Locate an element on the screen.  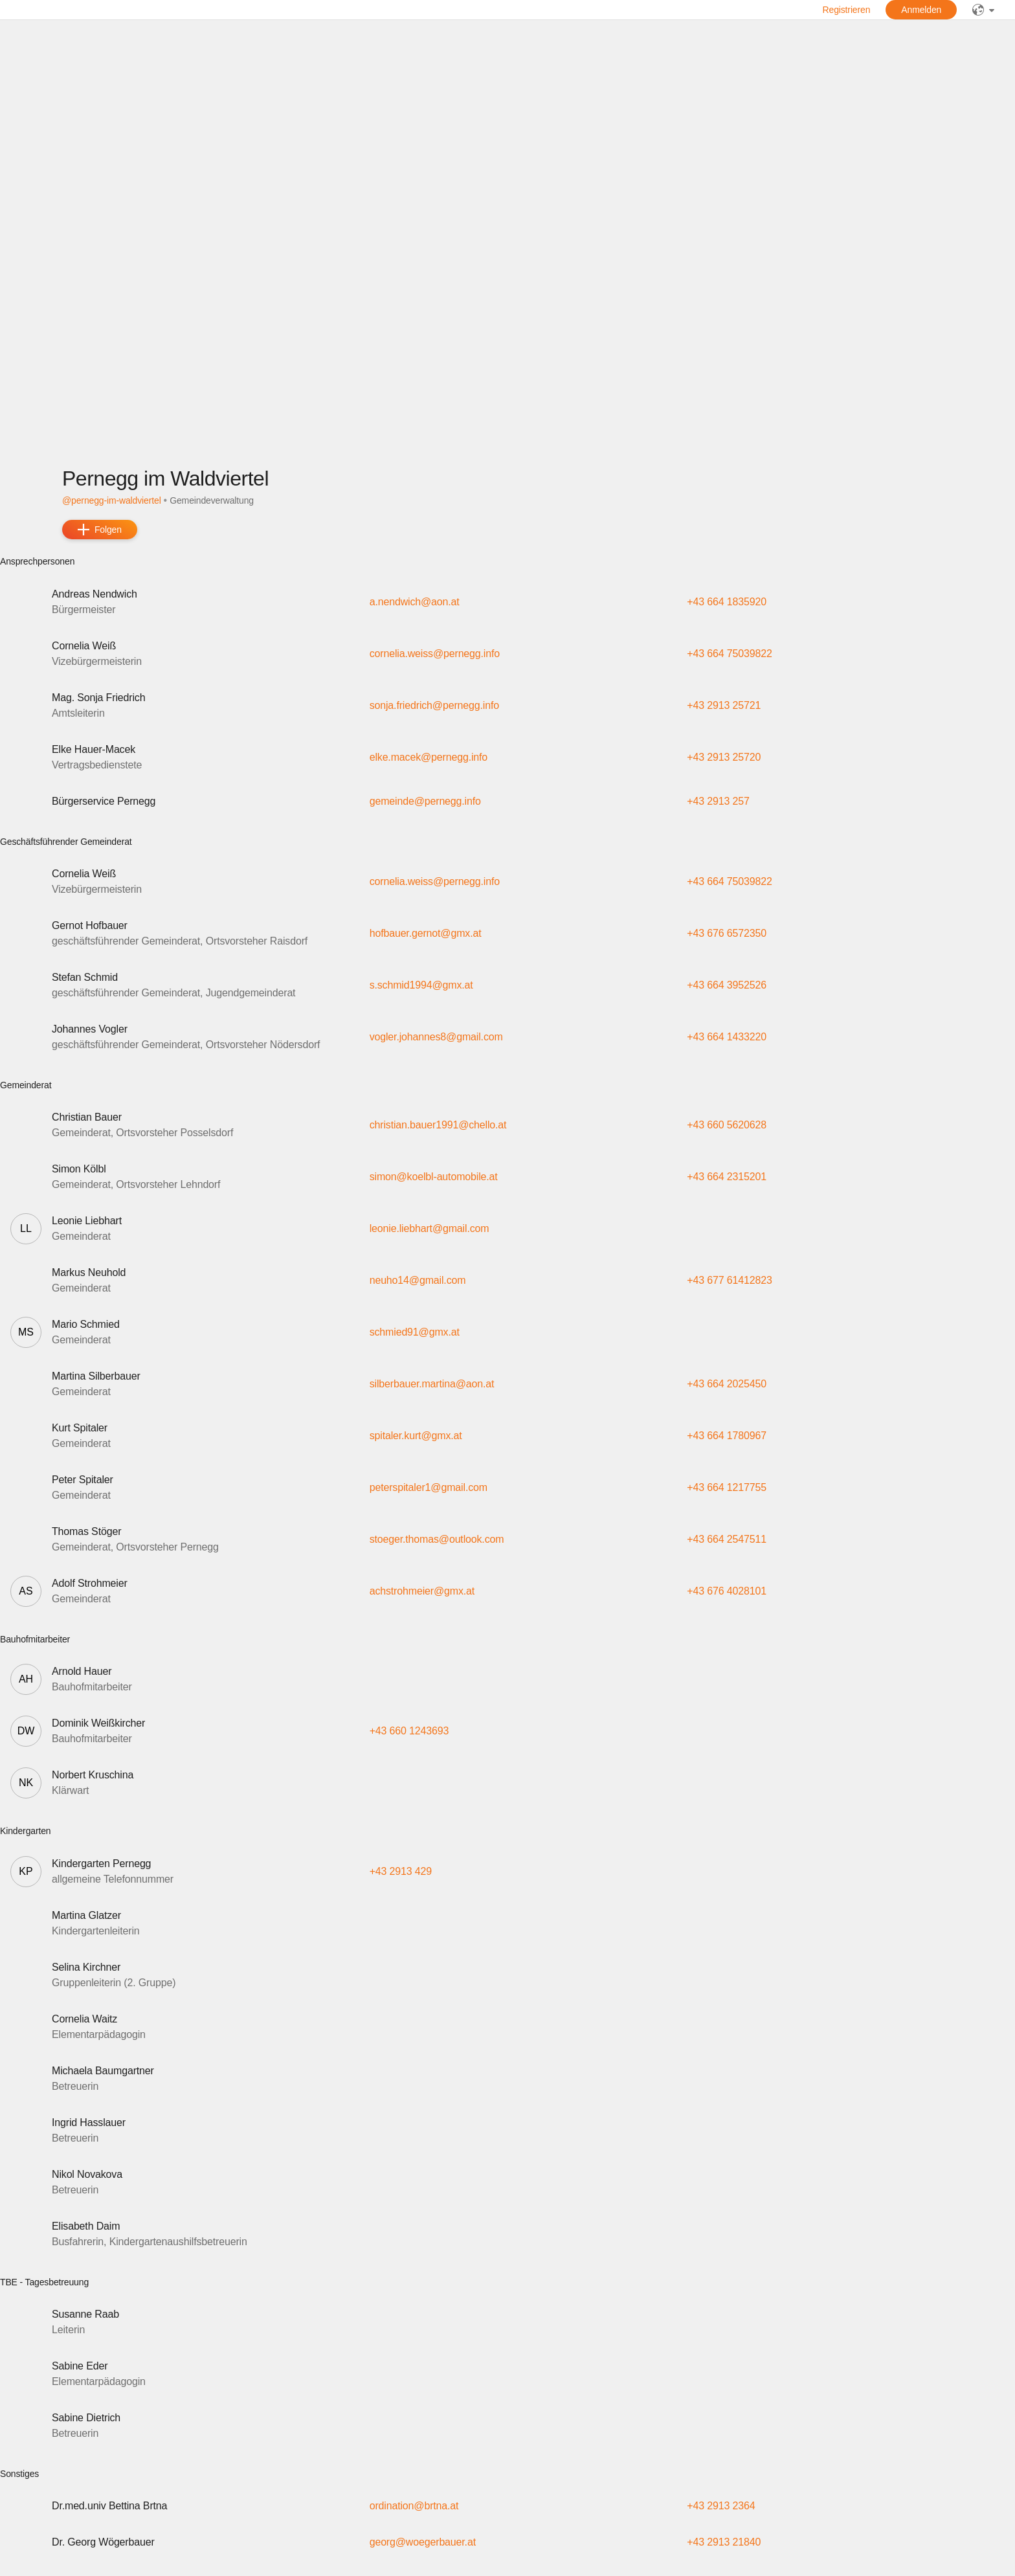
leonie.liebhart@gmail.com is located at coordinates (429, 1228).